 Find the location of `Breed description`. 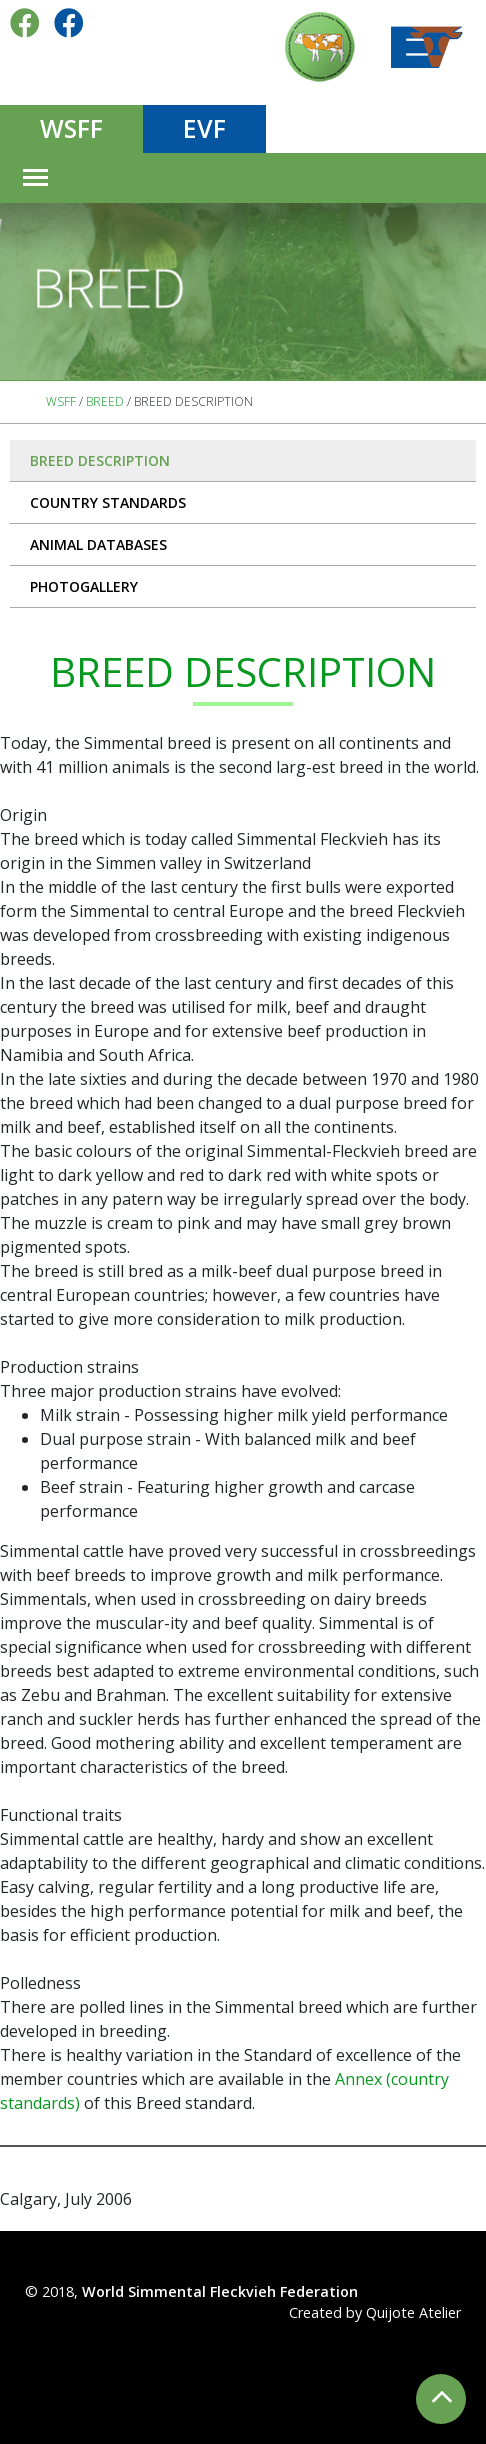

Breed description is located at coordinates (100, 460).